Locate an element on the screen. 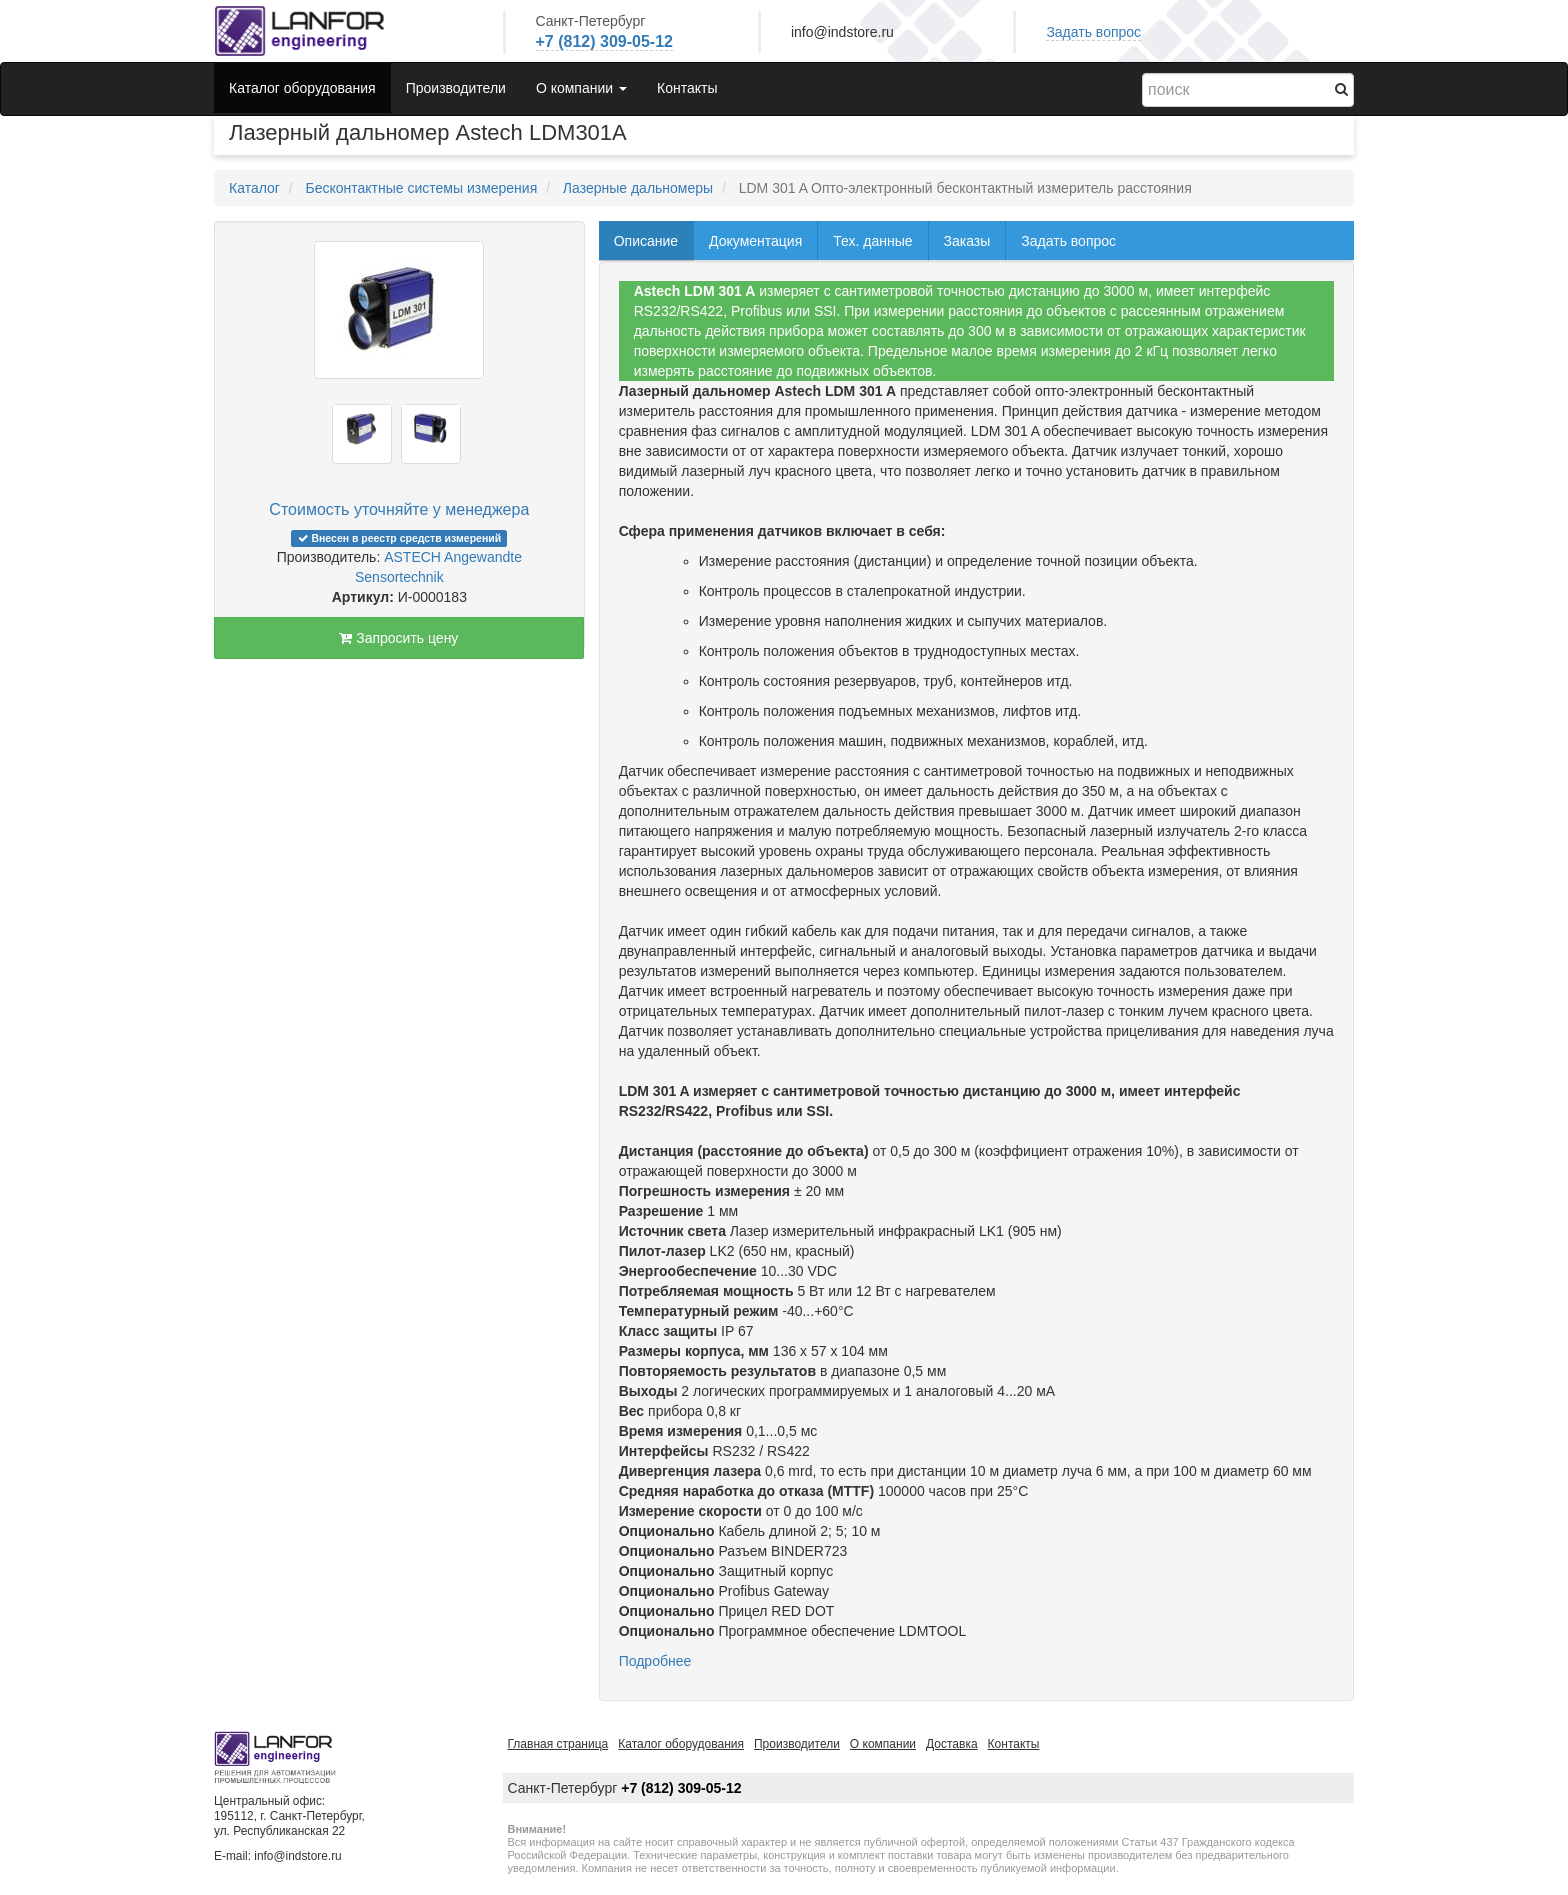 The height and width of the screenshot is (1895, 1568). Контакты is located at coordinates (687, 88).